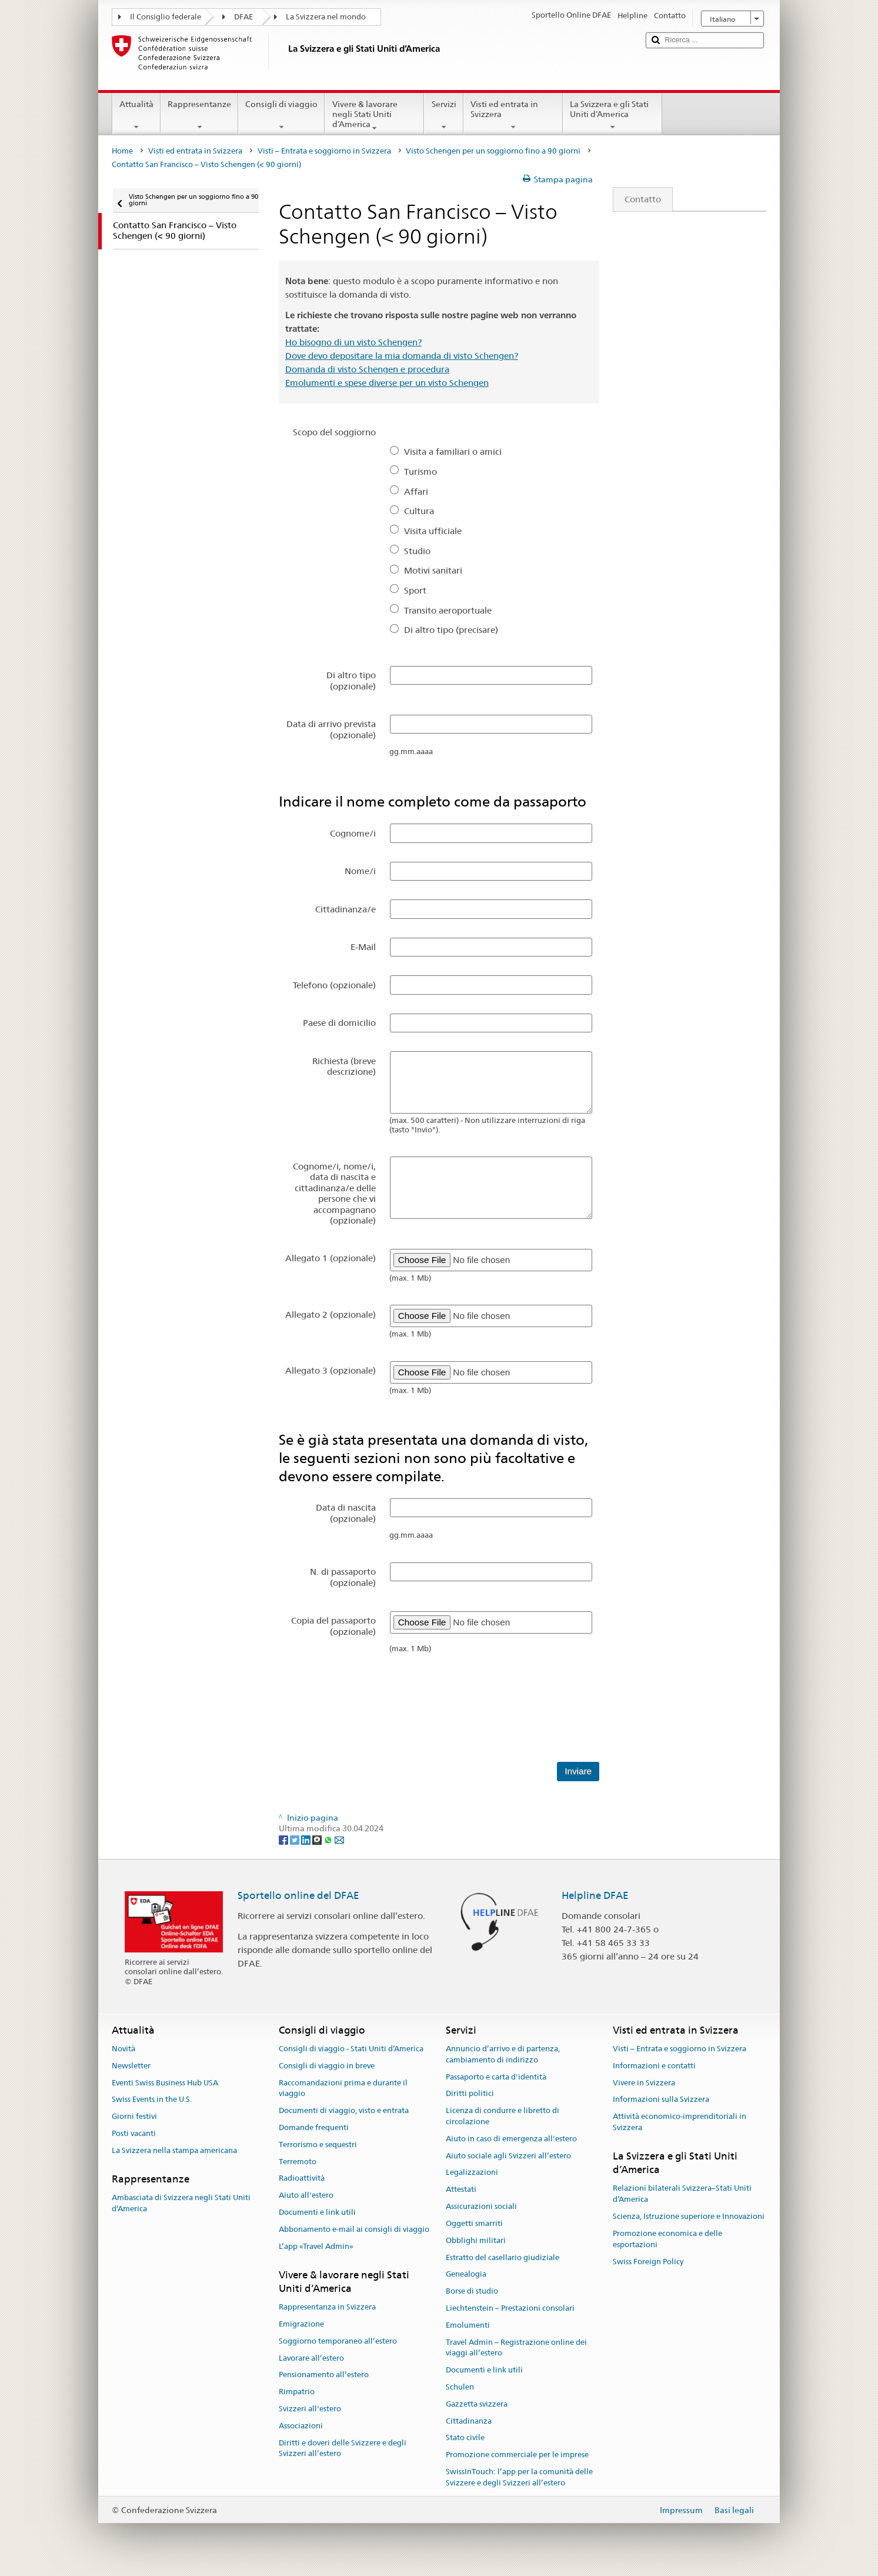 The height and width of the screenshot is (2576, 878). Describe the element at coordinates (344, 1066) in the screenshot. I see `Richiesta (breve descrizione)` at that location.